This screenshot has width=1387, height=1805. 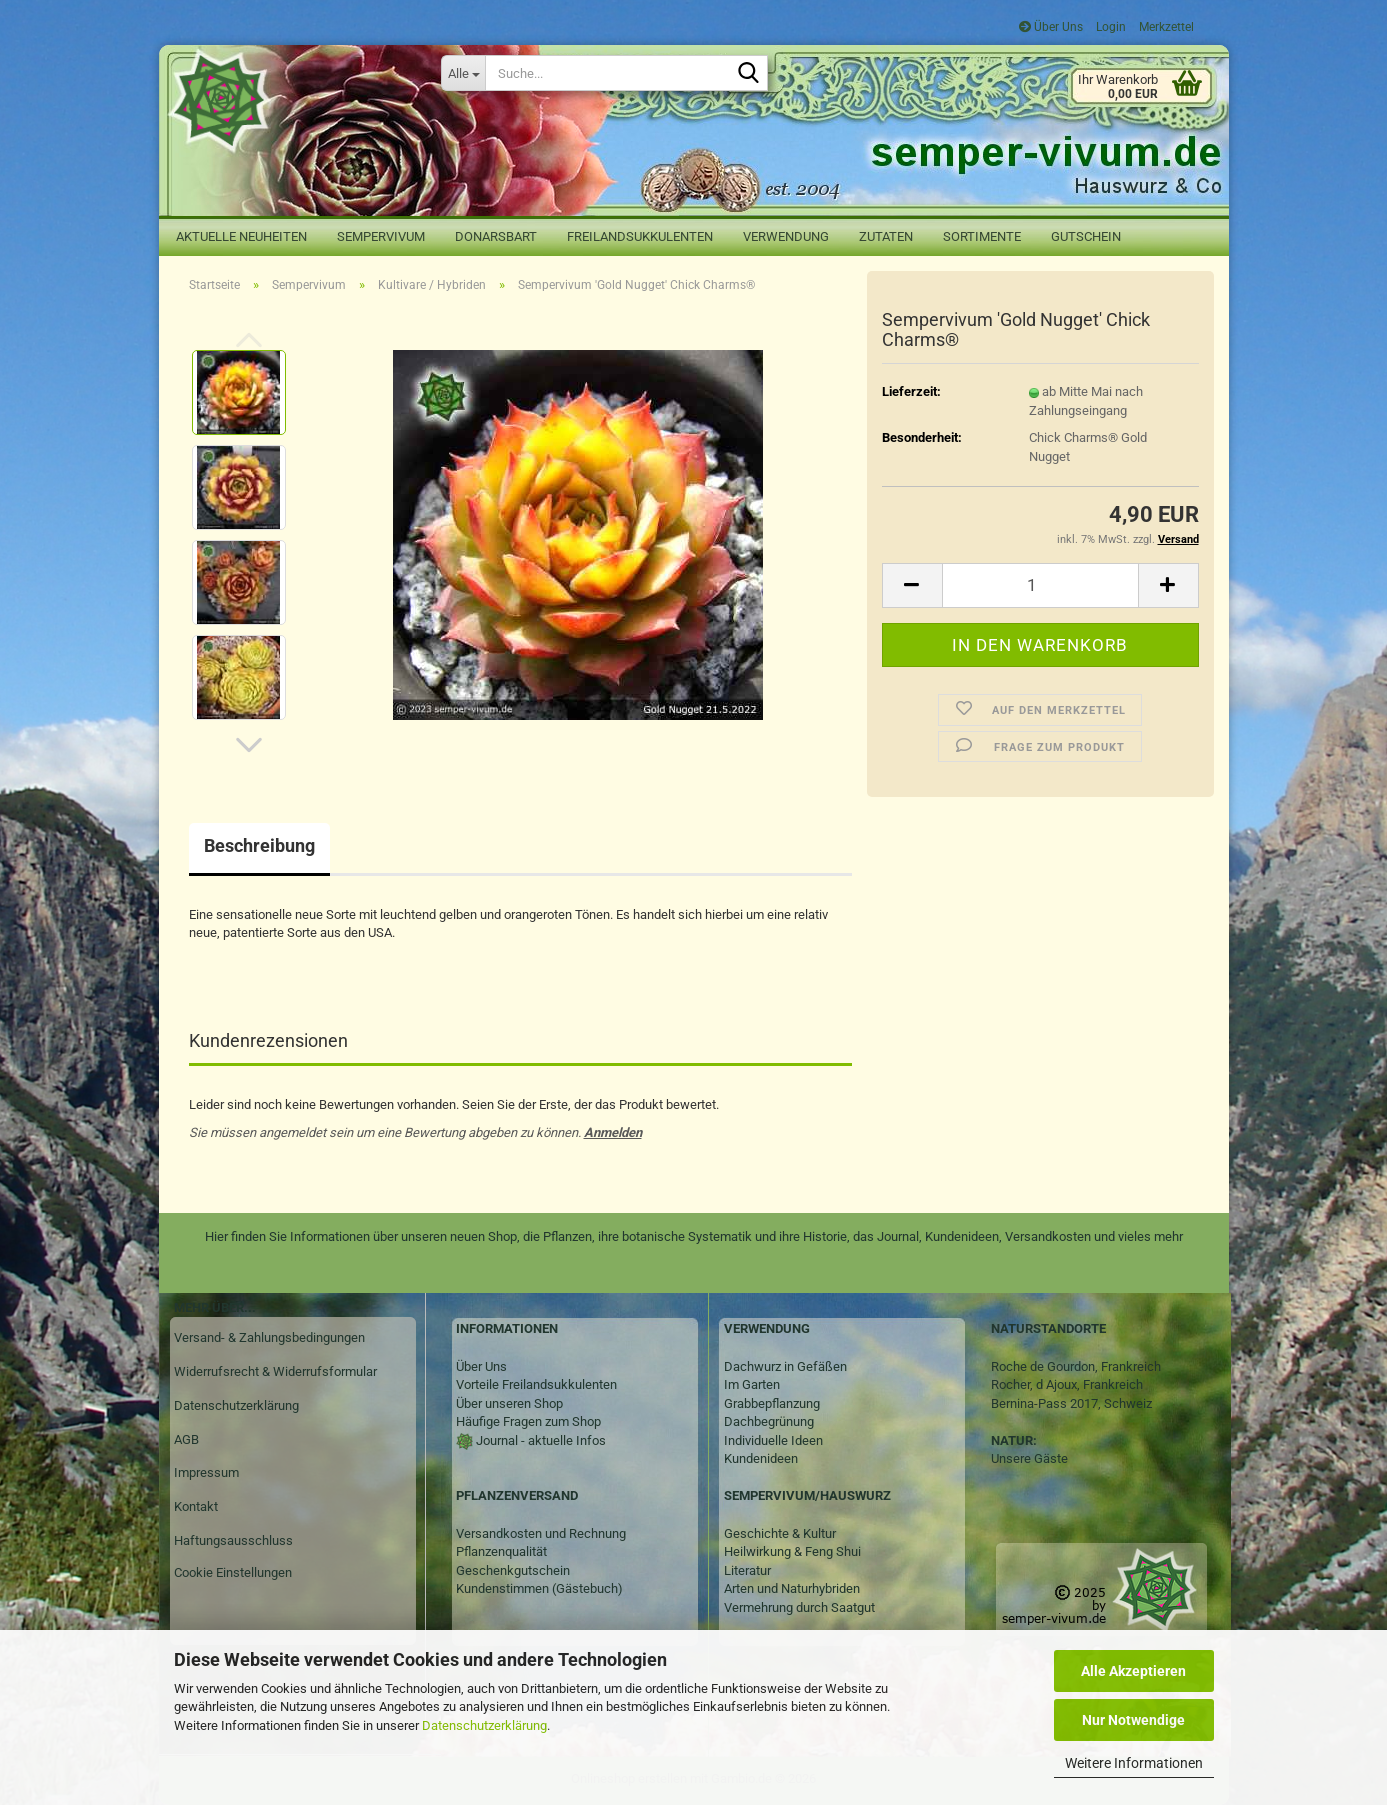 I want to click on Dachwurz in Gefäßen, so click(x=785, y=1366).